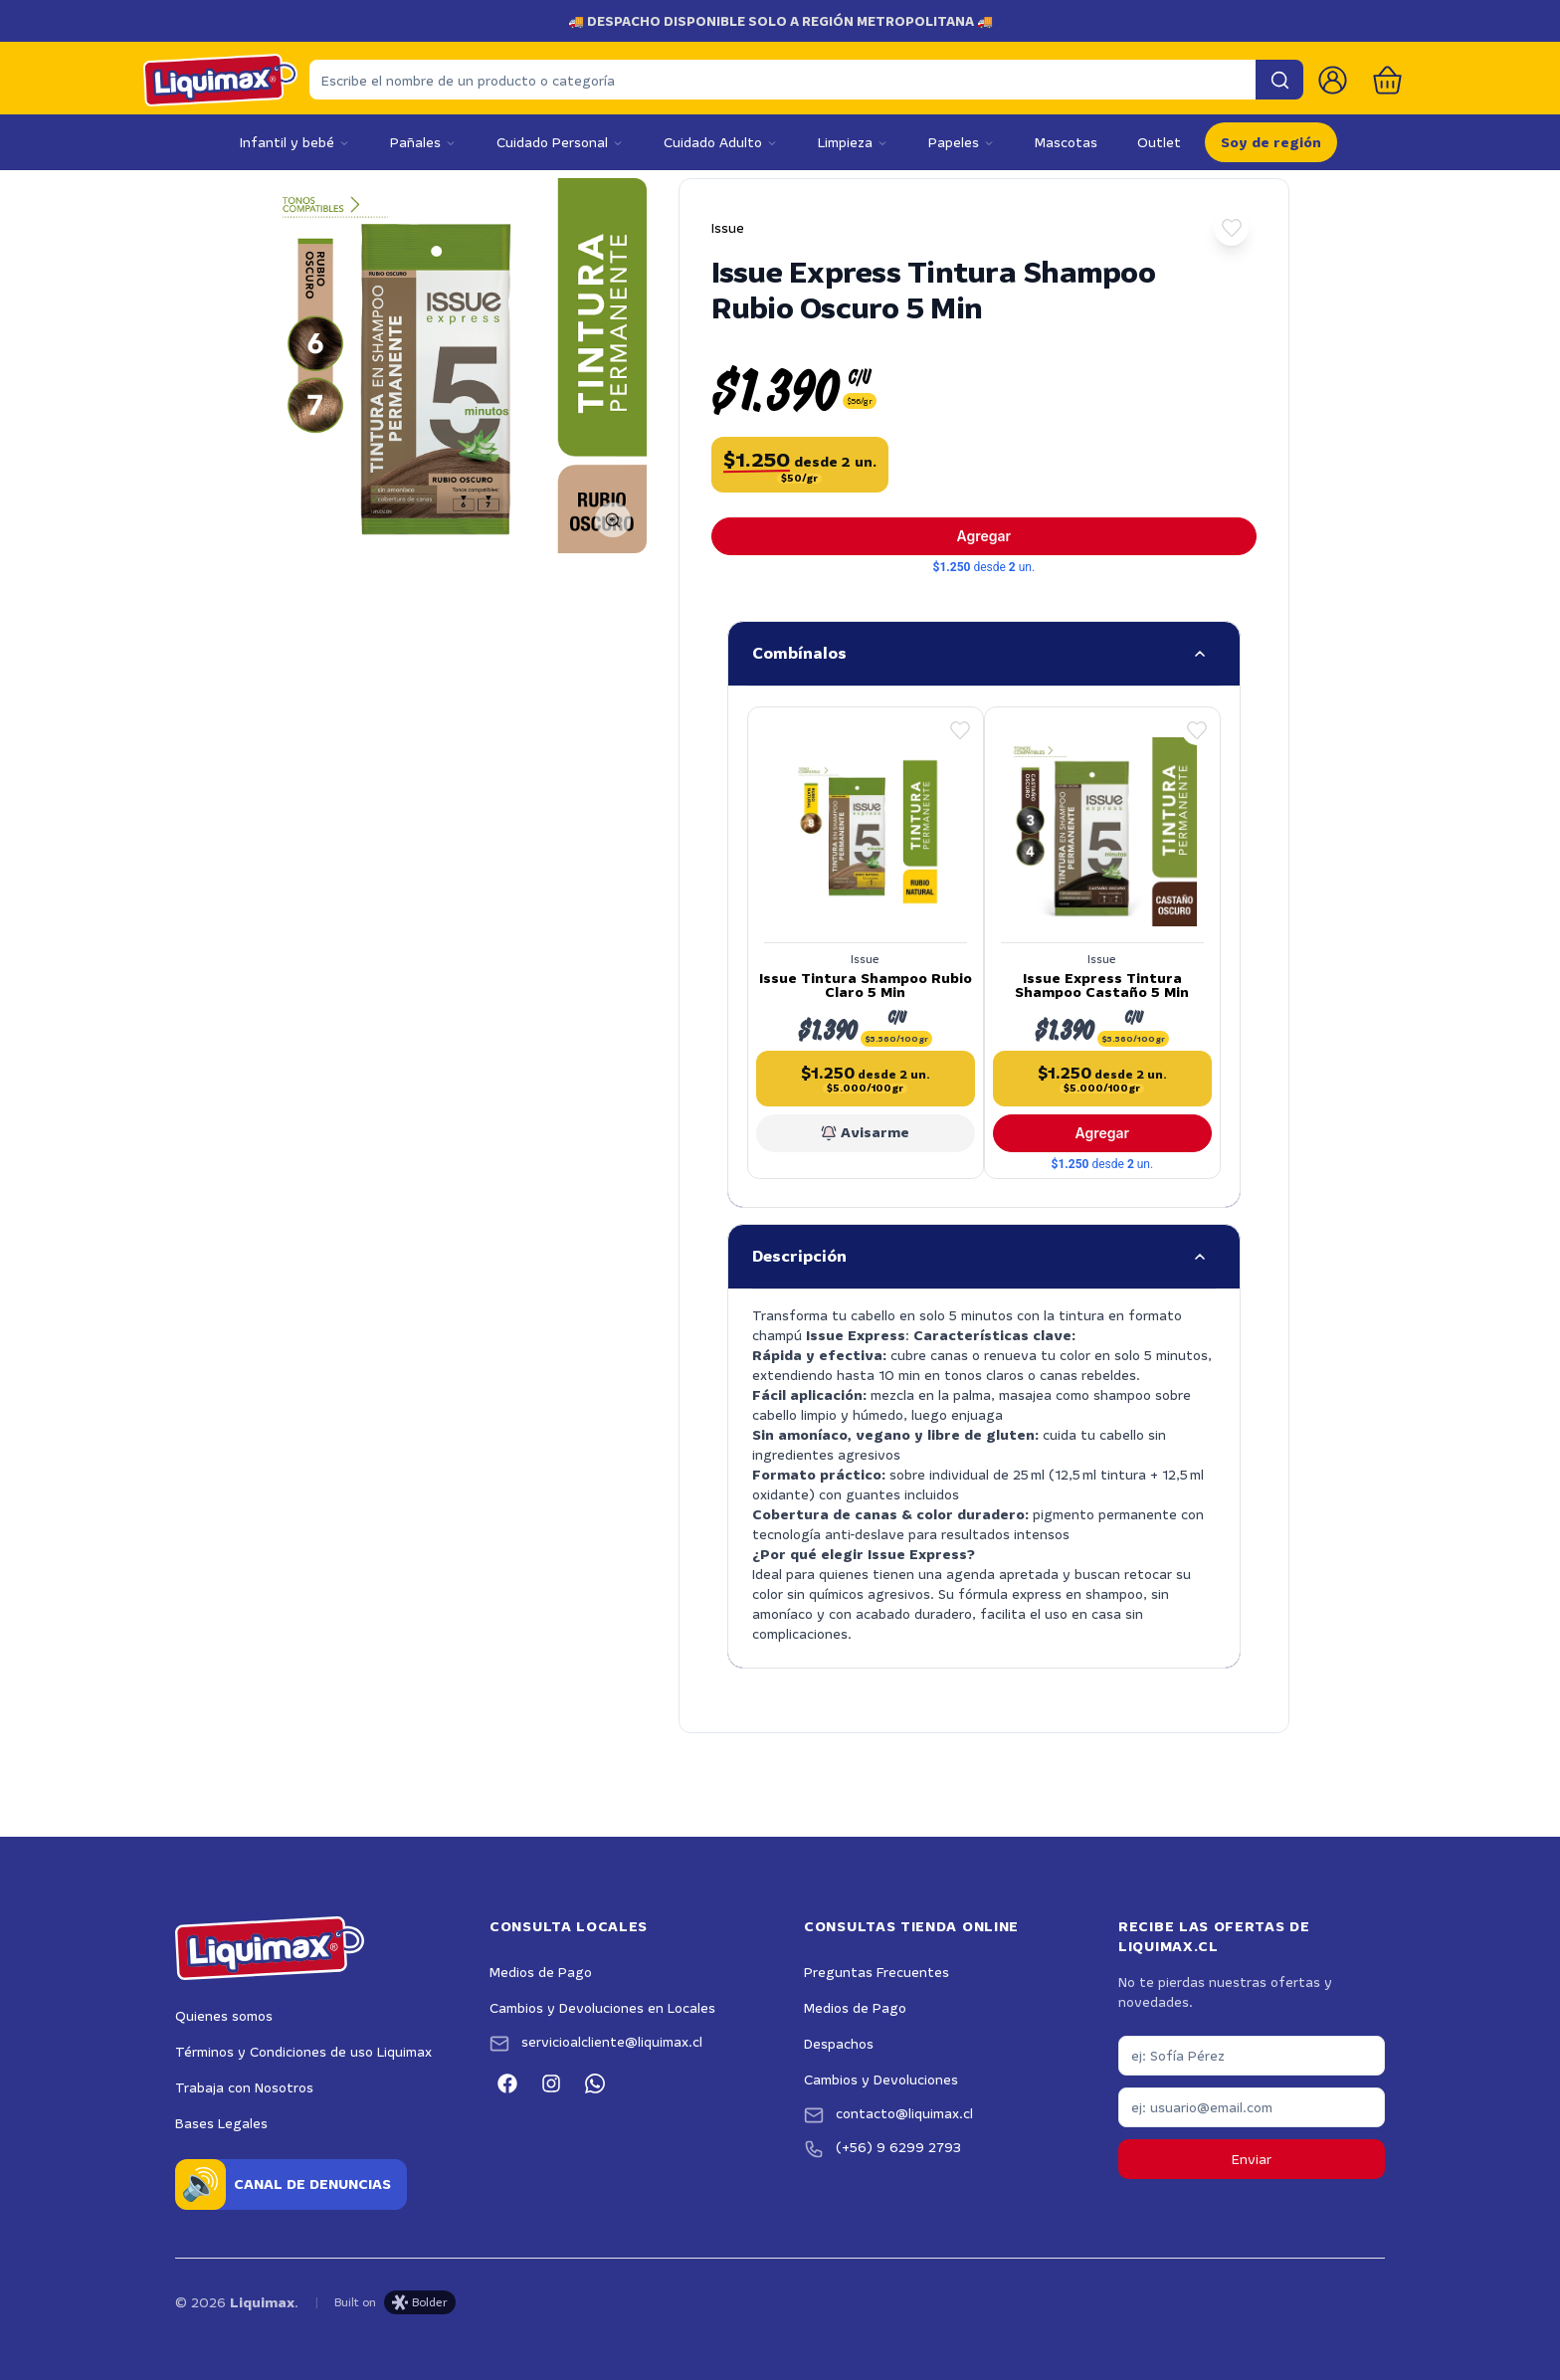  I want to click on Términos y Condiciones de uso Liquimax, so click(303, 2047).